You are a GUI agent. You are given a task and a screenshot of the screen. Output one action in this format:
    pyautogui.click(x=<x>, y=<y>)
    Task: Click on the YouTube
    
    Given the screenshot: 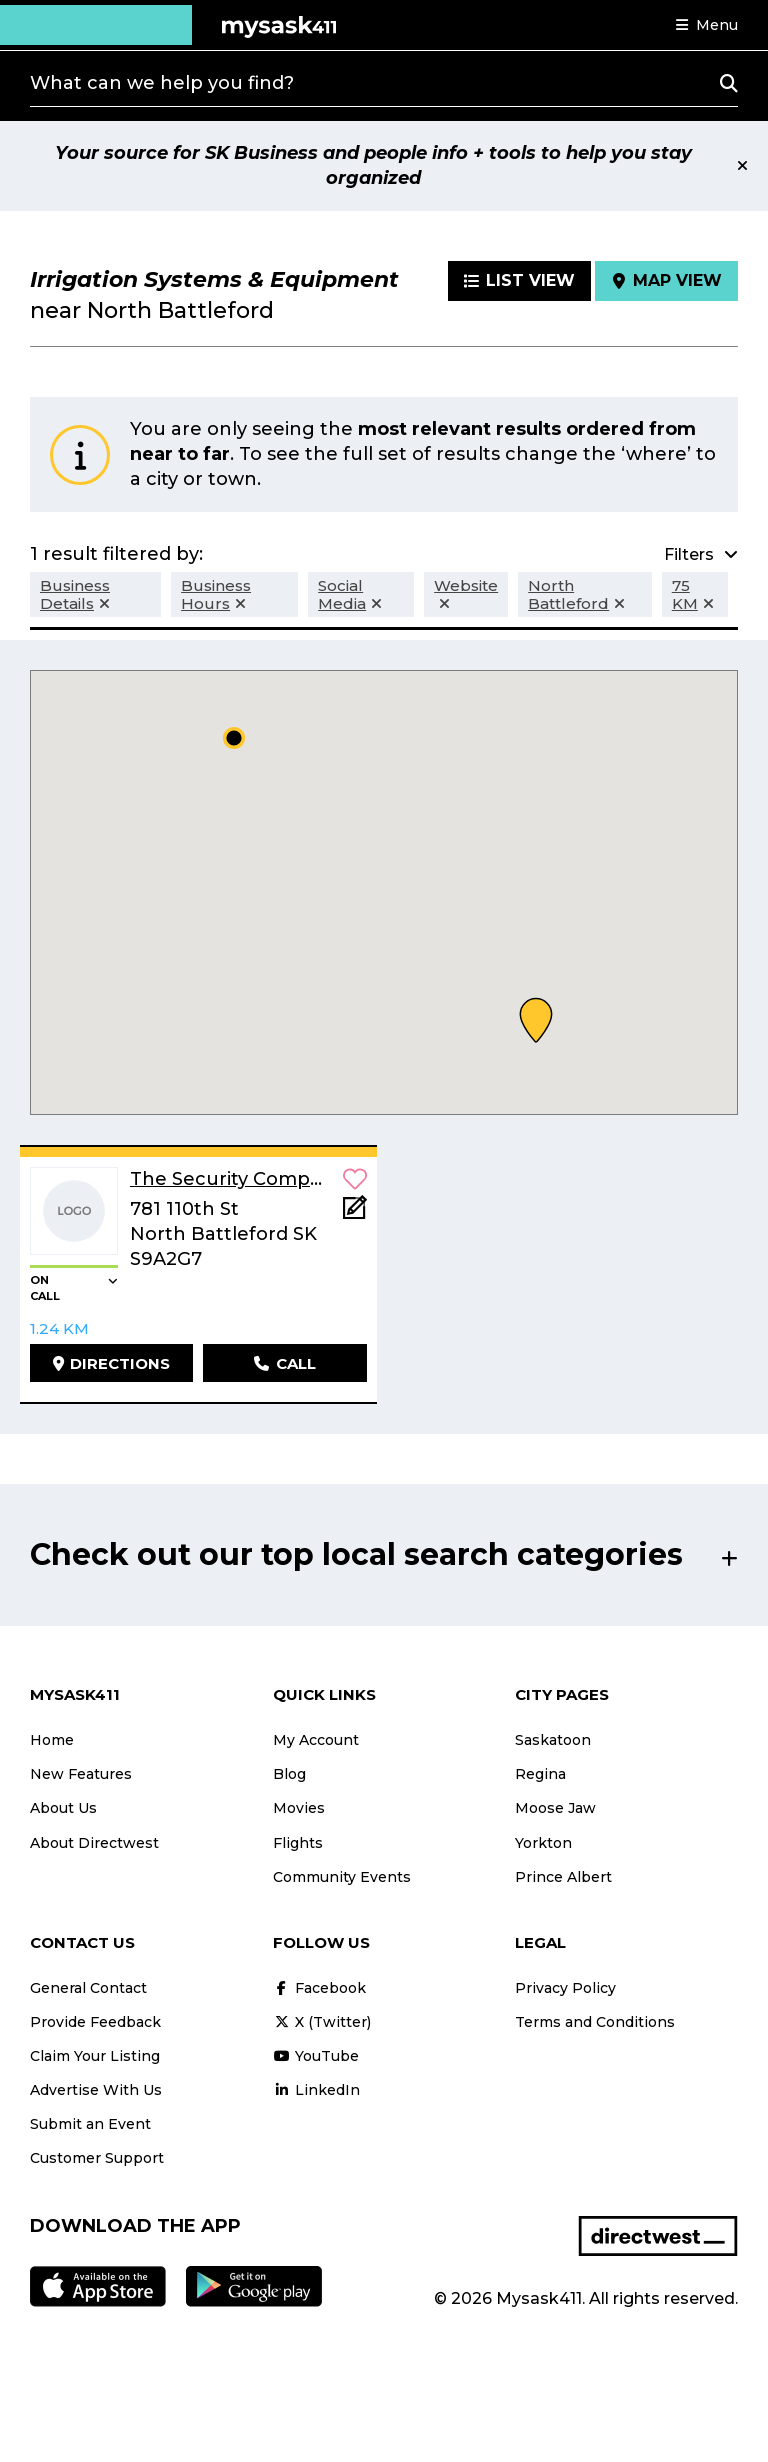 What is the action you would take?
    pyautogui.click(x=316, y=2056)
    